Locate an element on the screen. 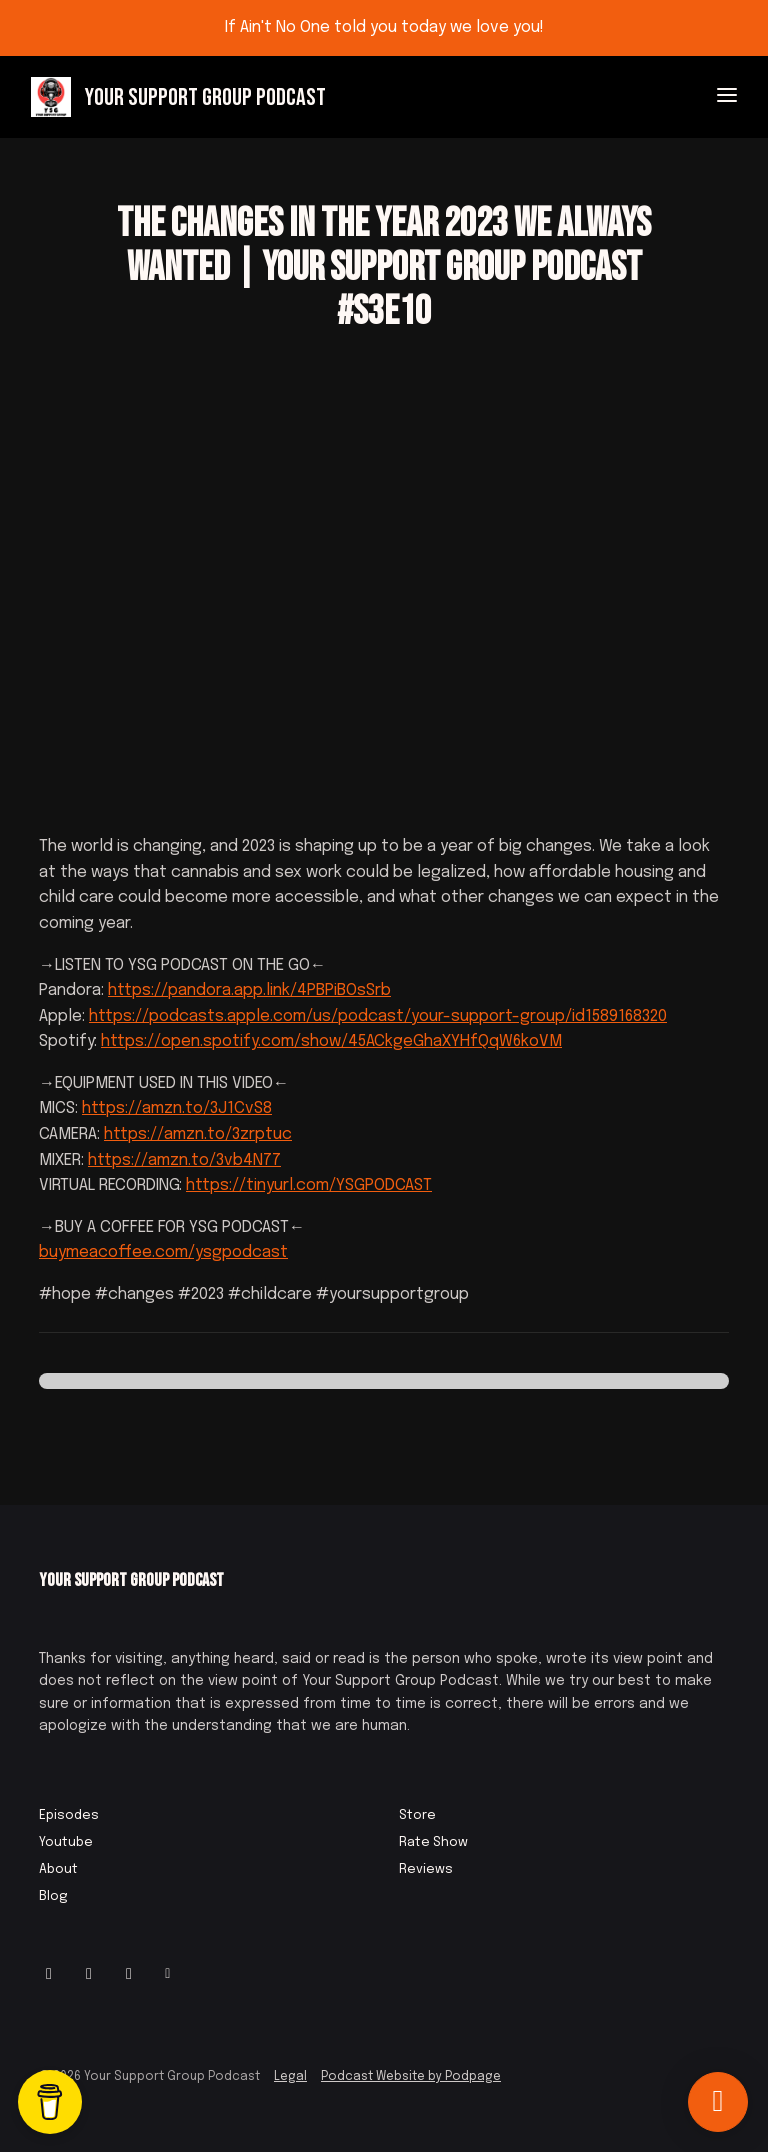 This screenshot has width=768, height=2152. https://pandora.app.link/4PBPiBOsSrb is located at coordinates (249, 990).